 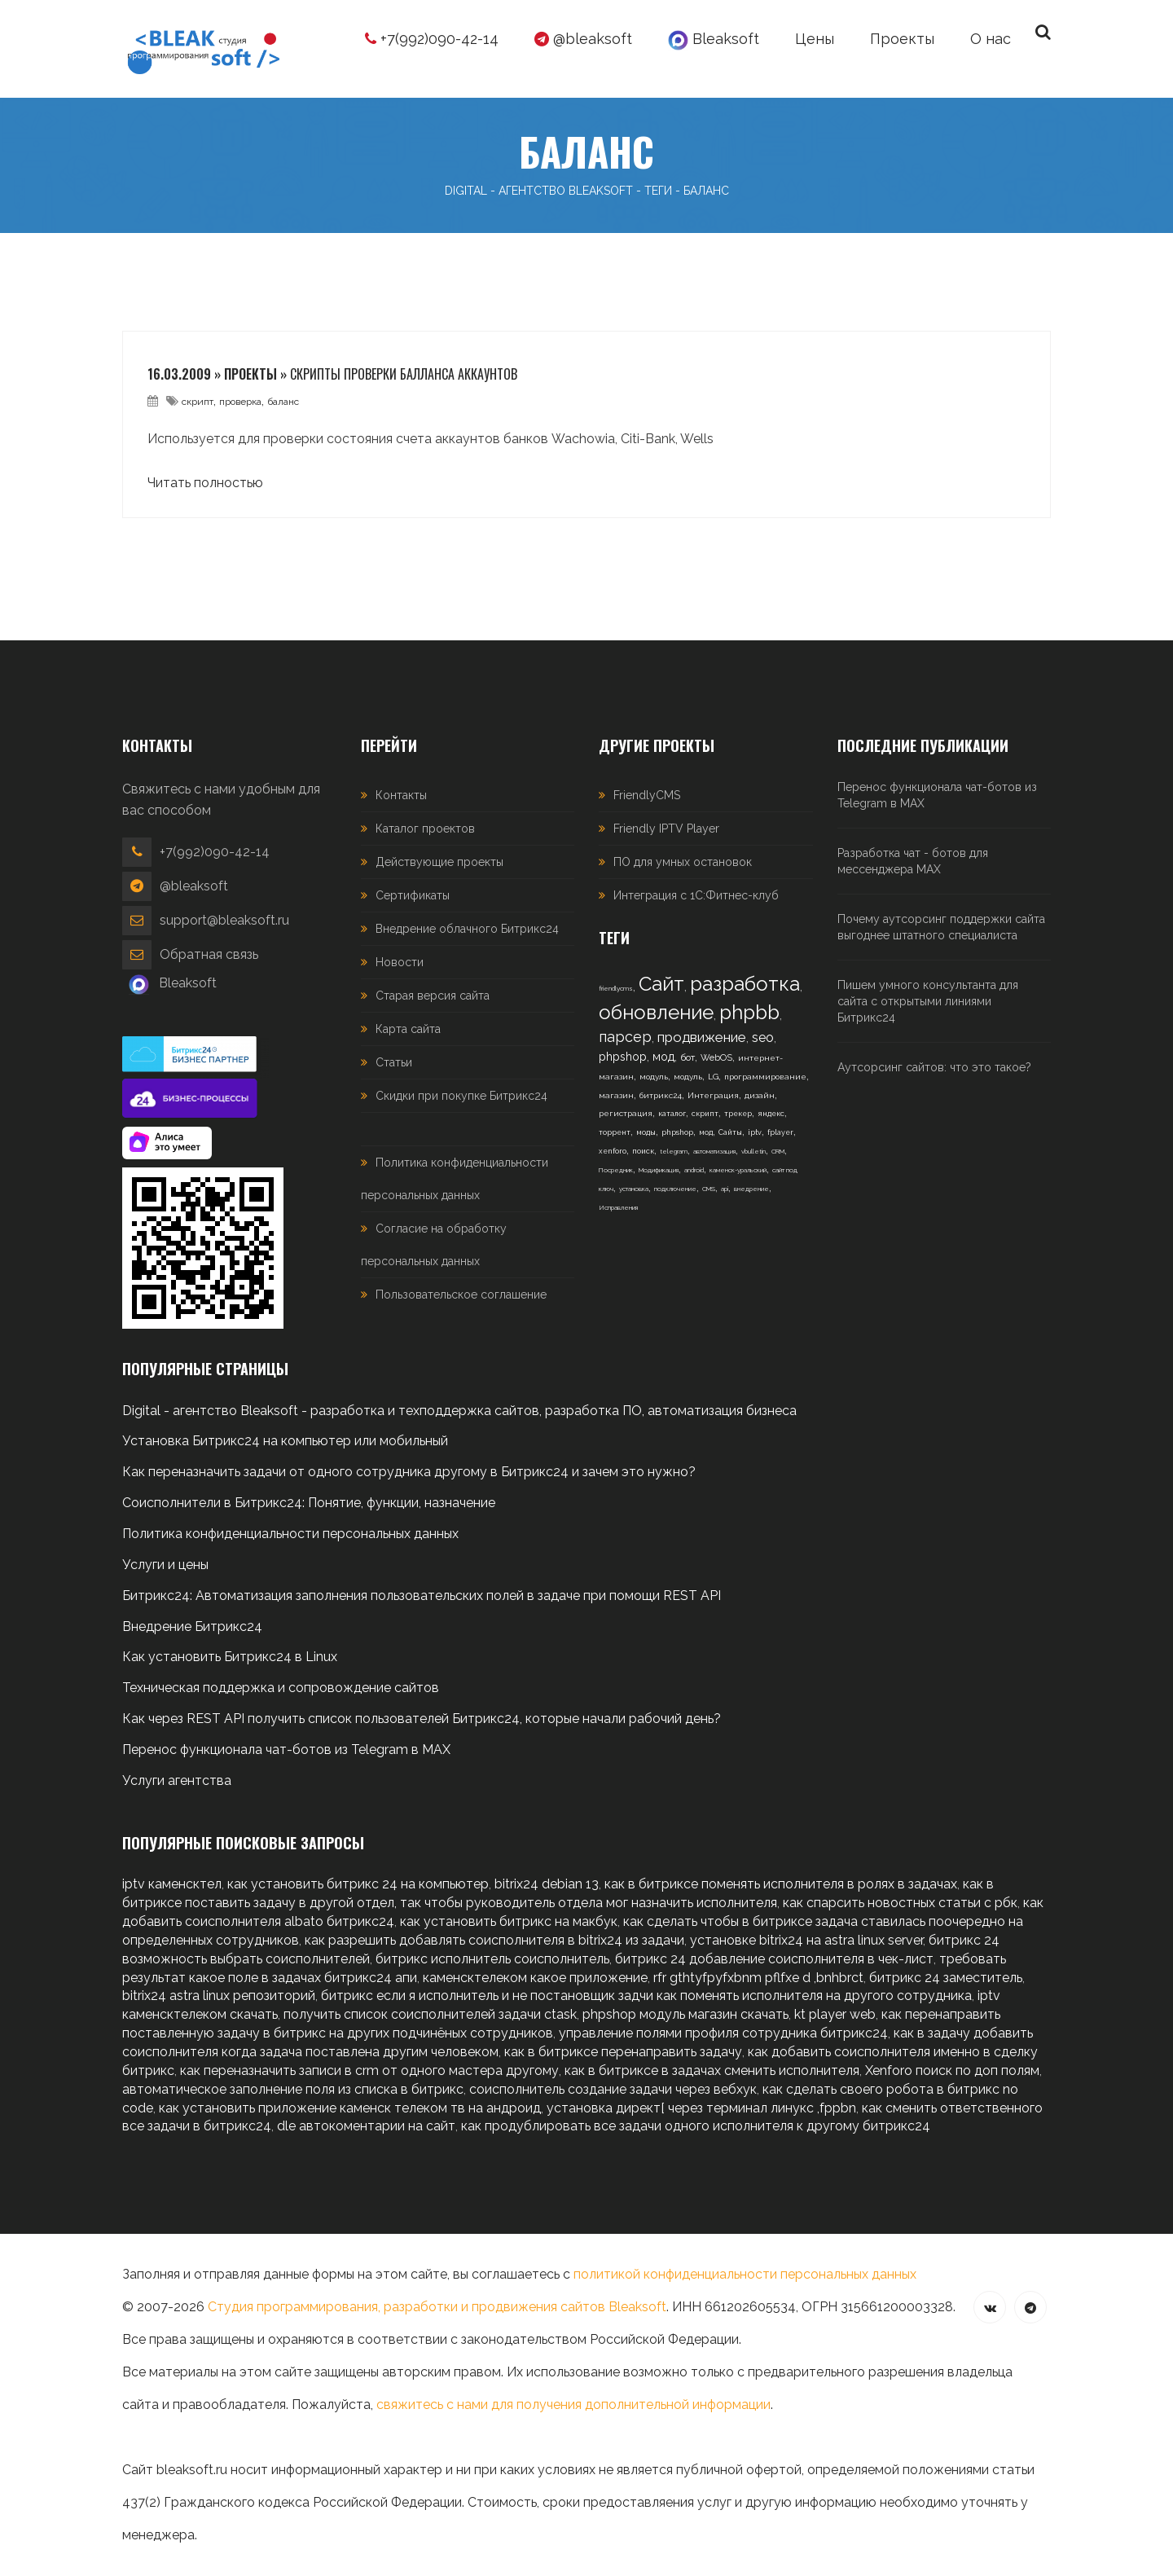 I want to click on бот, so click(x=687, y=1057).